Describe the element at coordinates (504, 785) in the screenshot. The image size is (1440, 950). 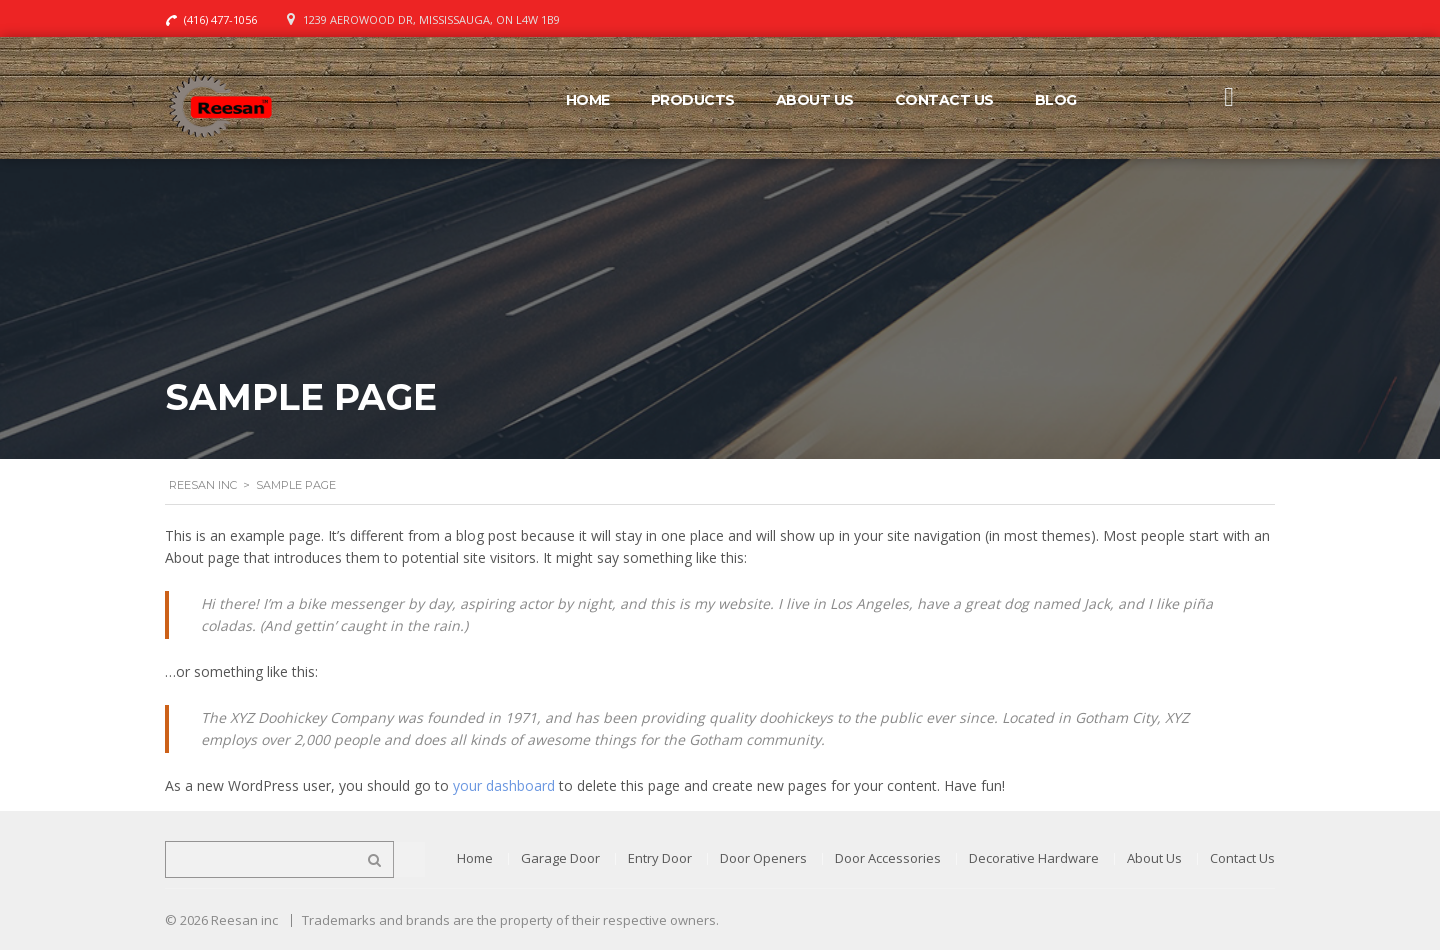
I see `your dashboard` at that location.